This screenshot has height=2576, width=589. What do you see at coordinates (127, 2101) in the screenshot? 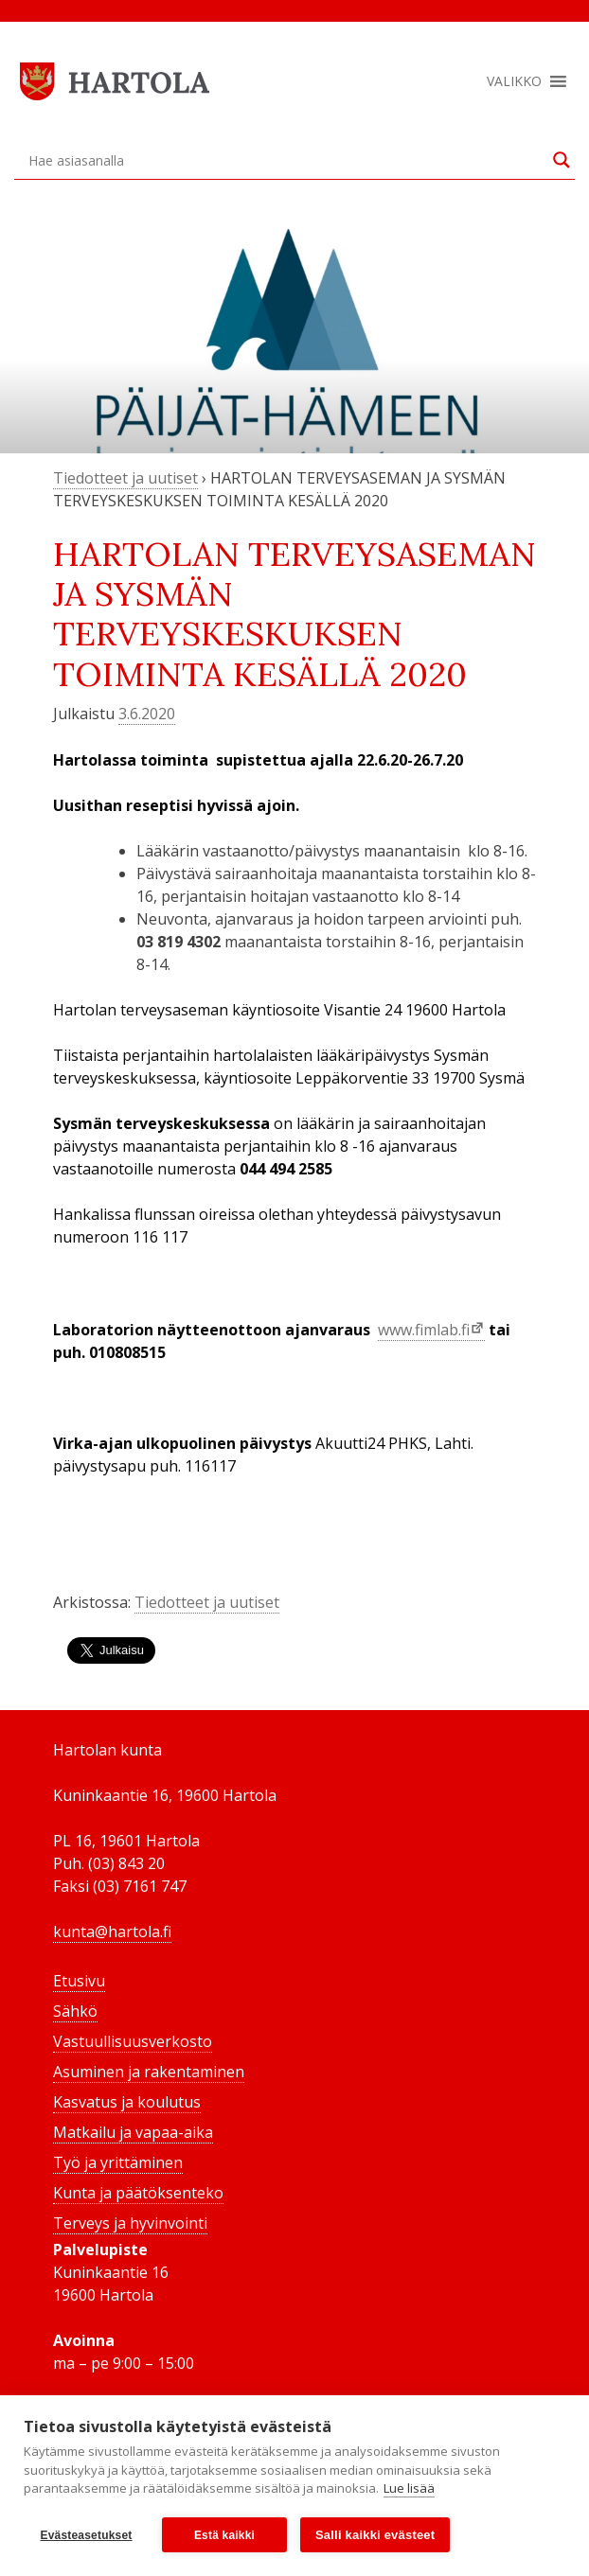
I see `Kasvatus ja koulutus` at bounding box center [127, 2101].